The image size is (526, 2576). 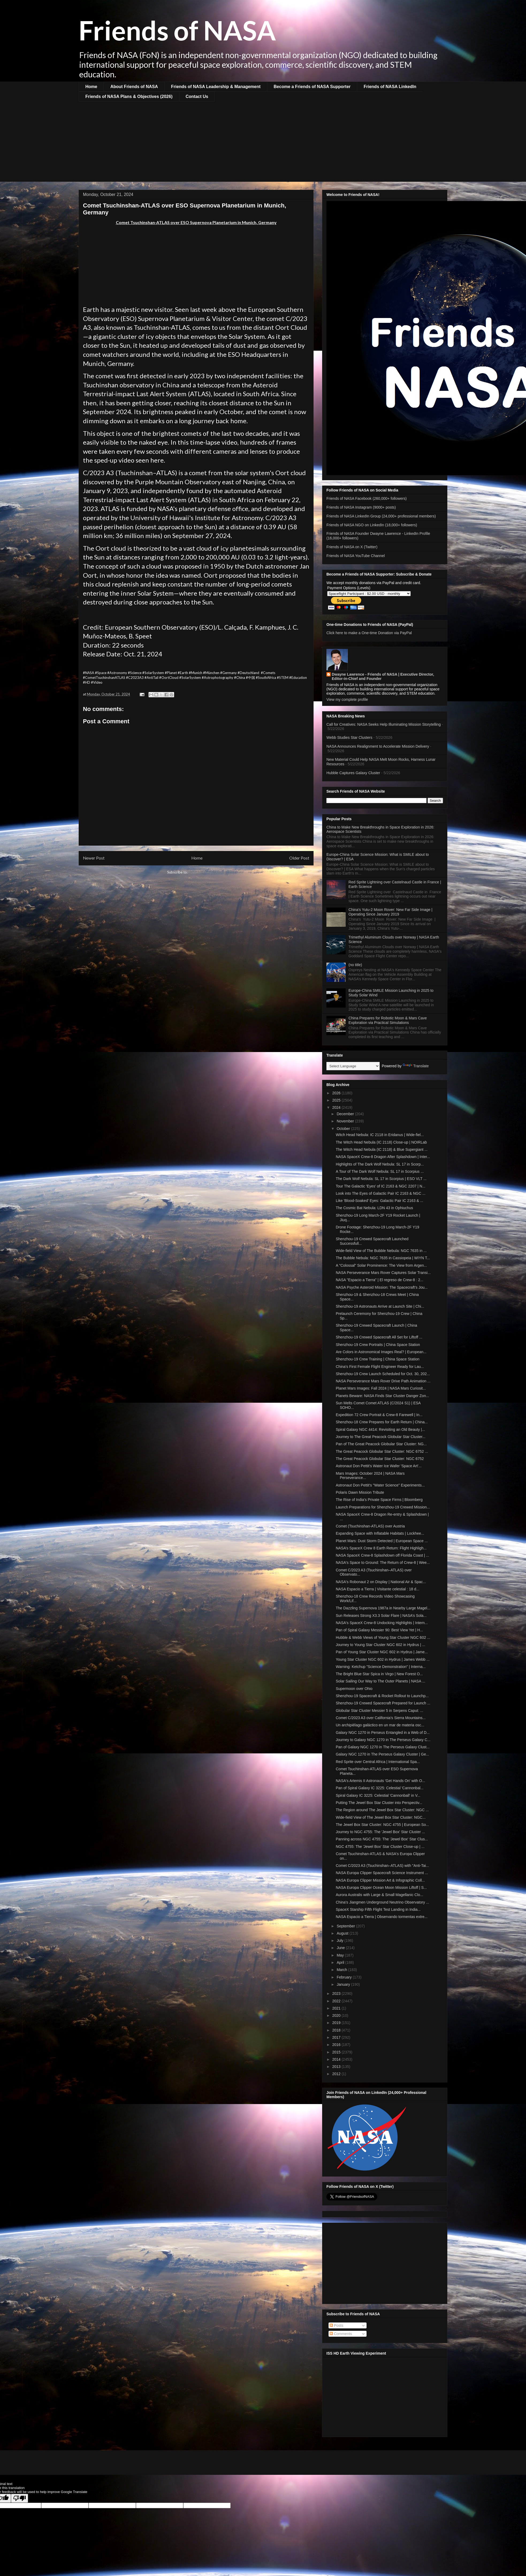 What do you see at coordinates (91, 86) in the screenshot?
I see `Home` at bounding box center [91, 86].